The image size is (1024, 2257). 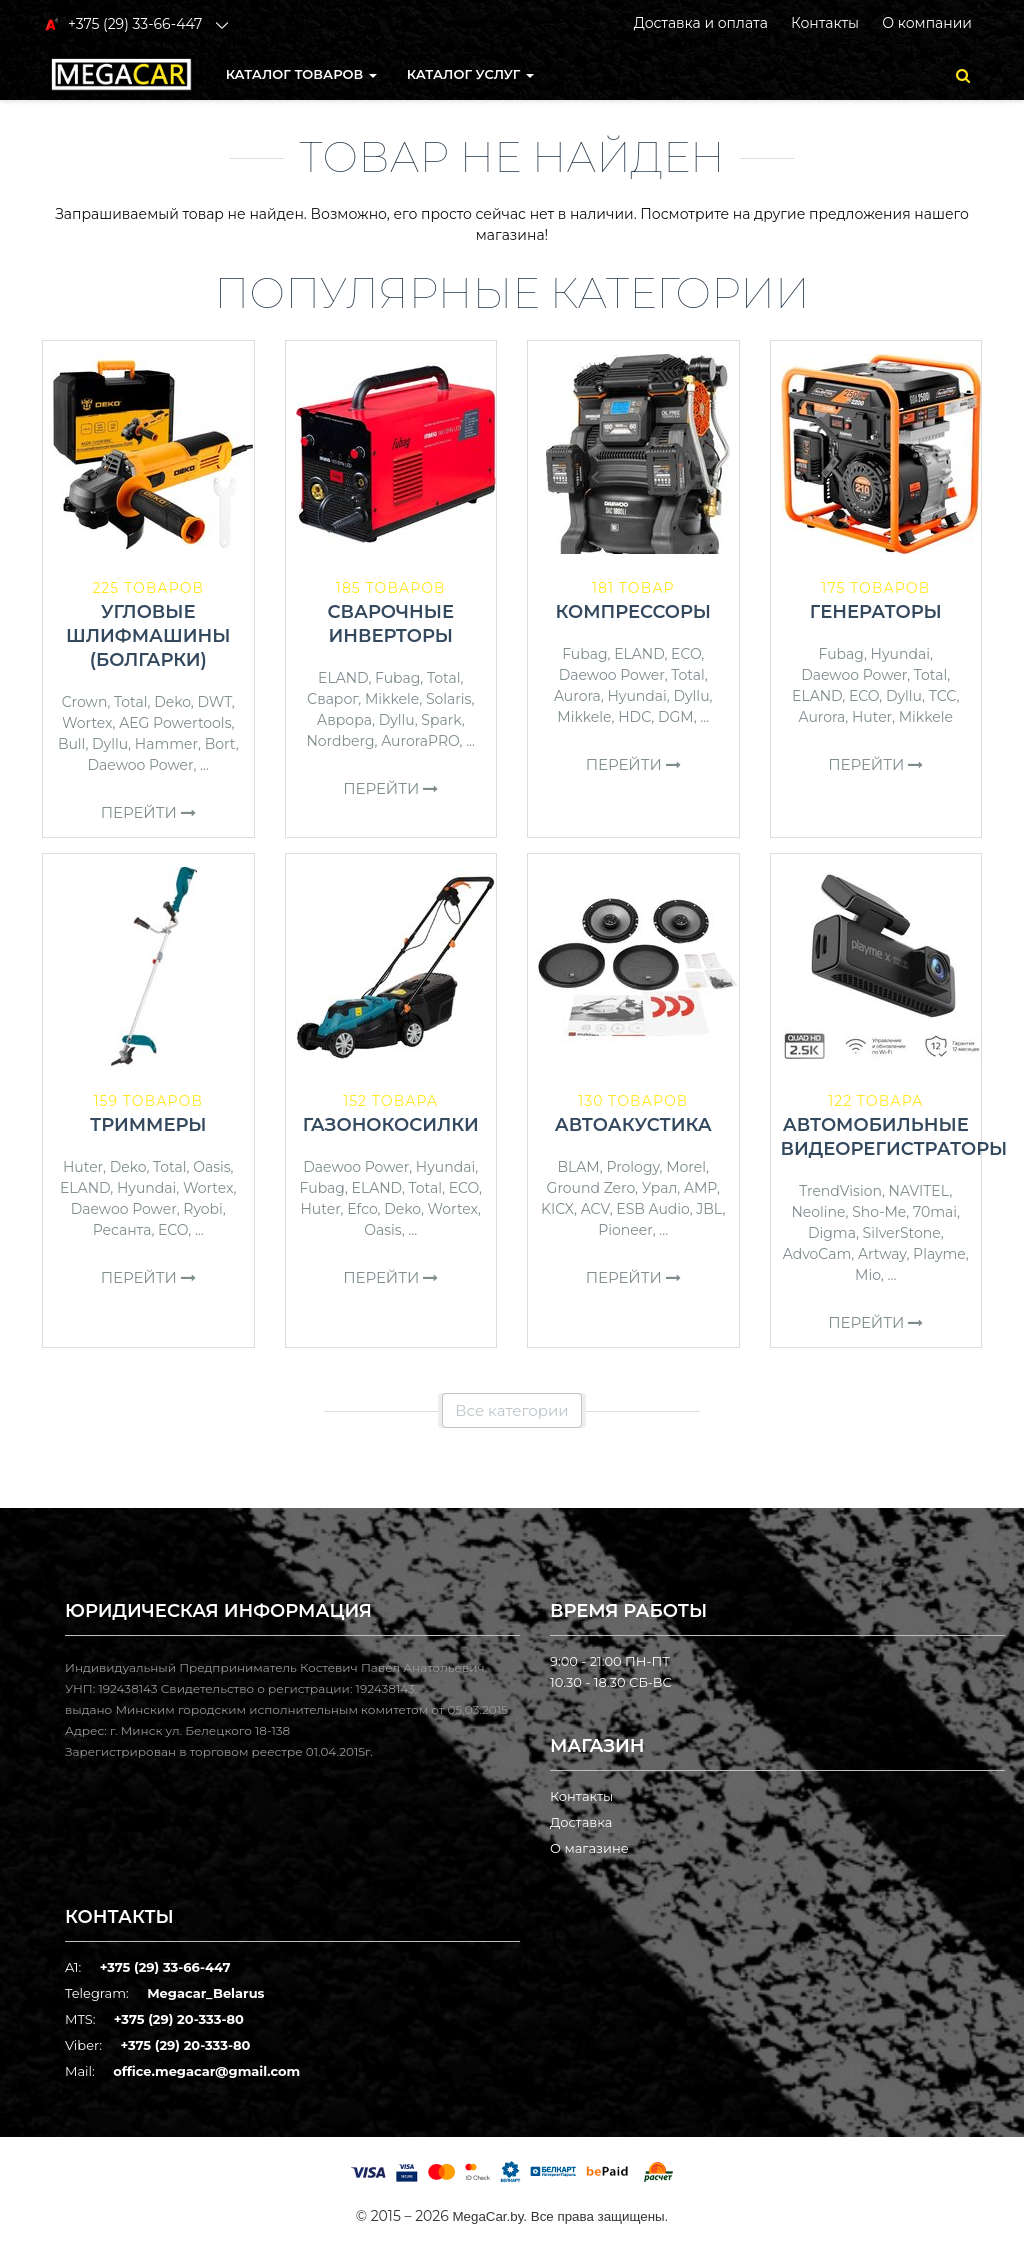 I want to click on Каталог услуг, so click(x=470, y=74).